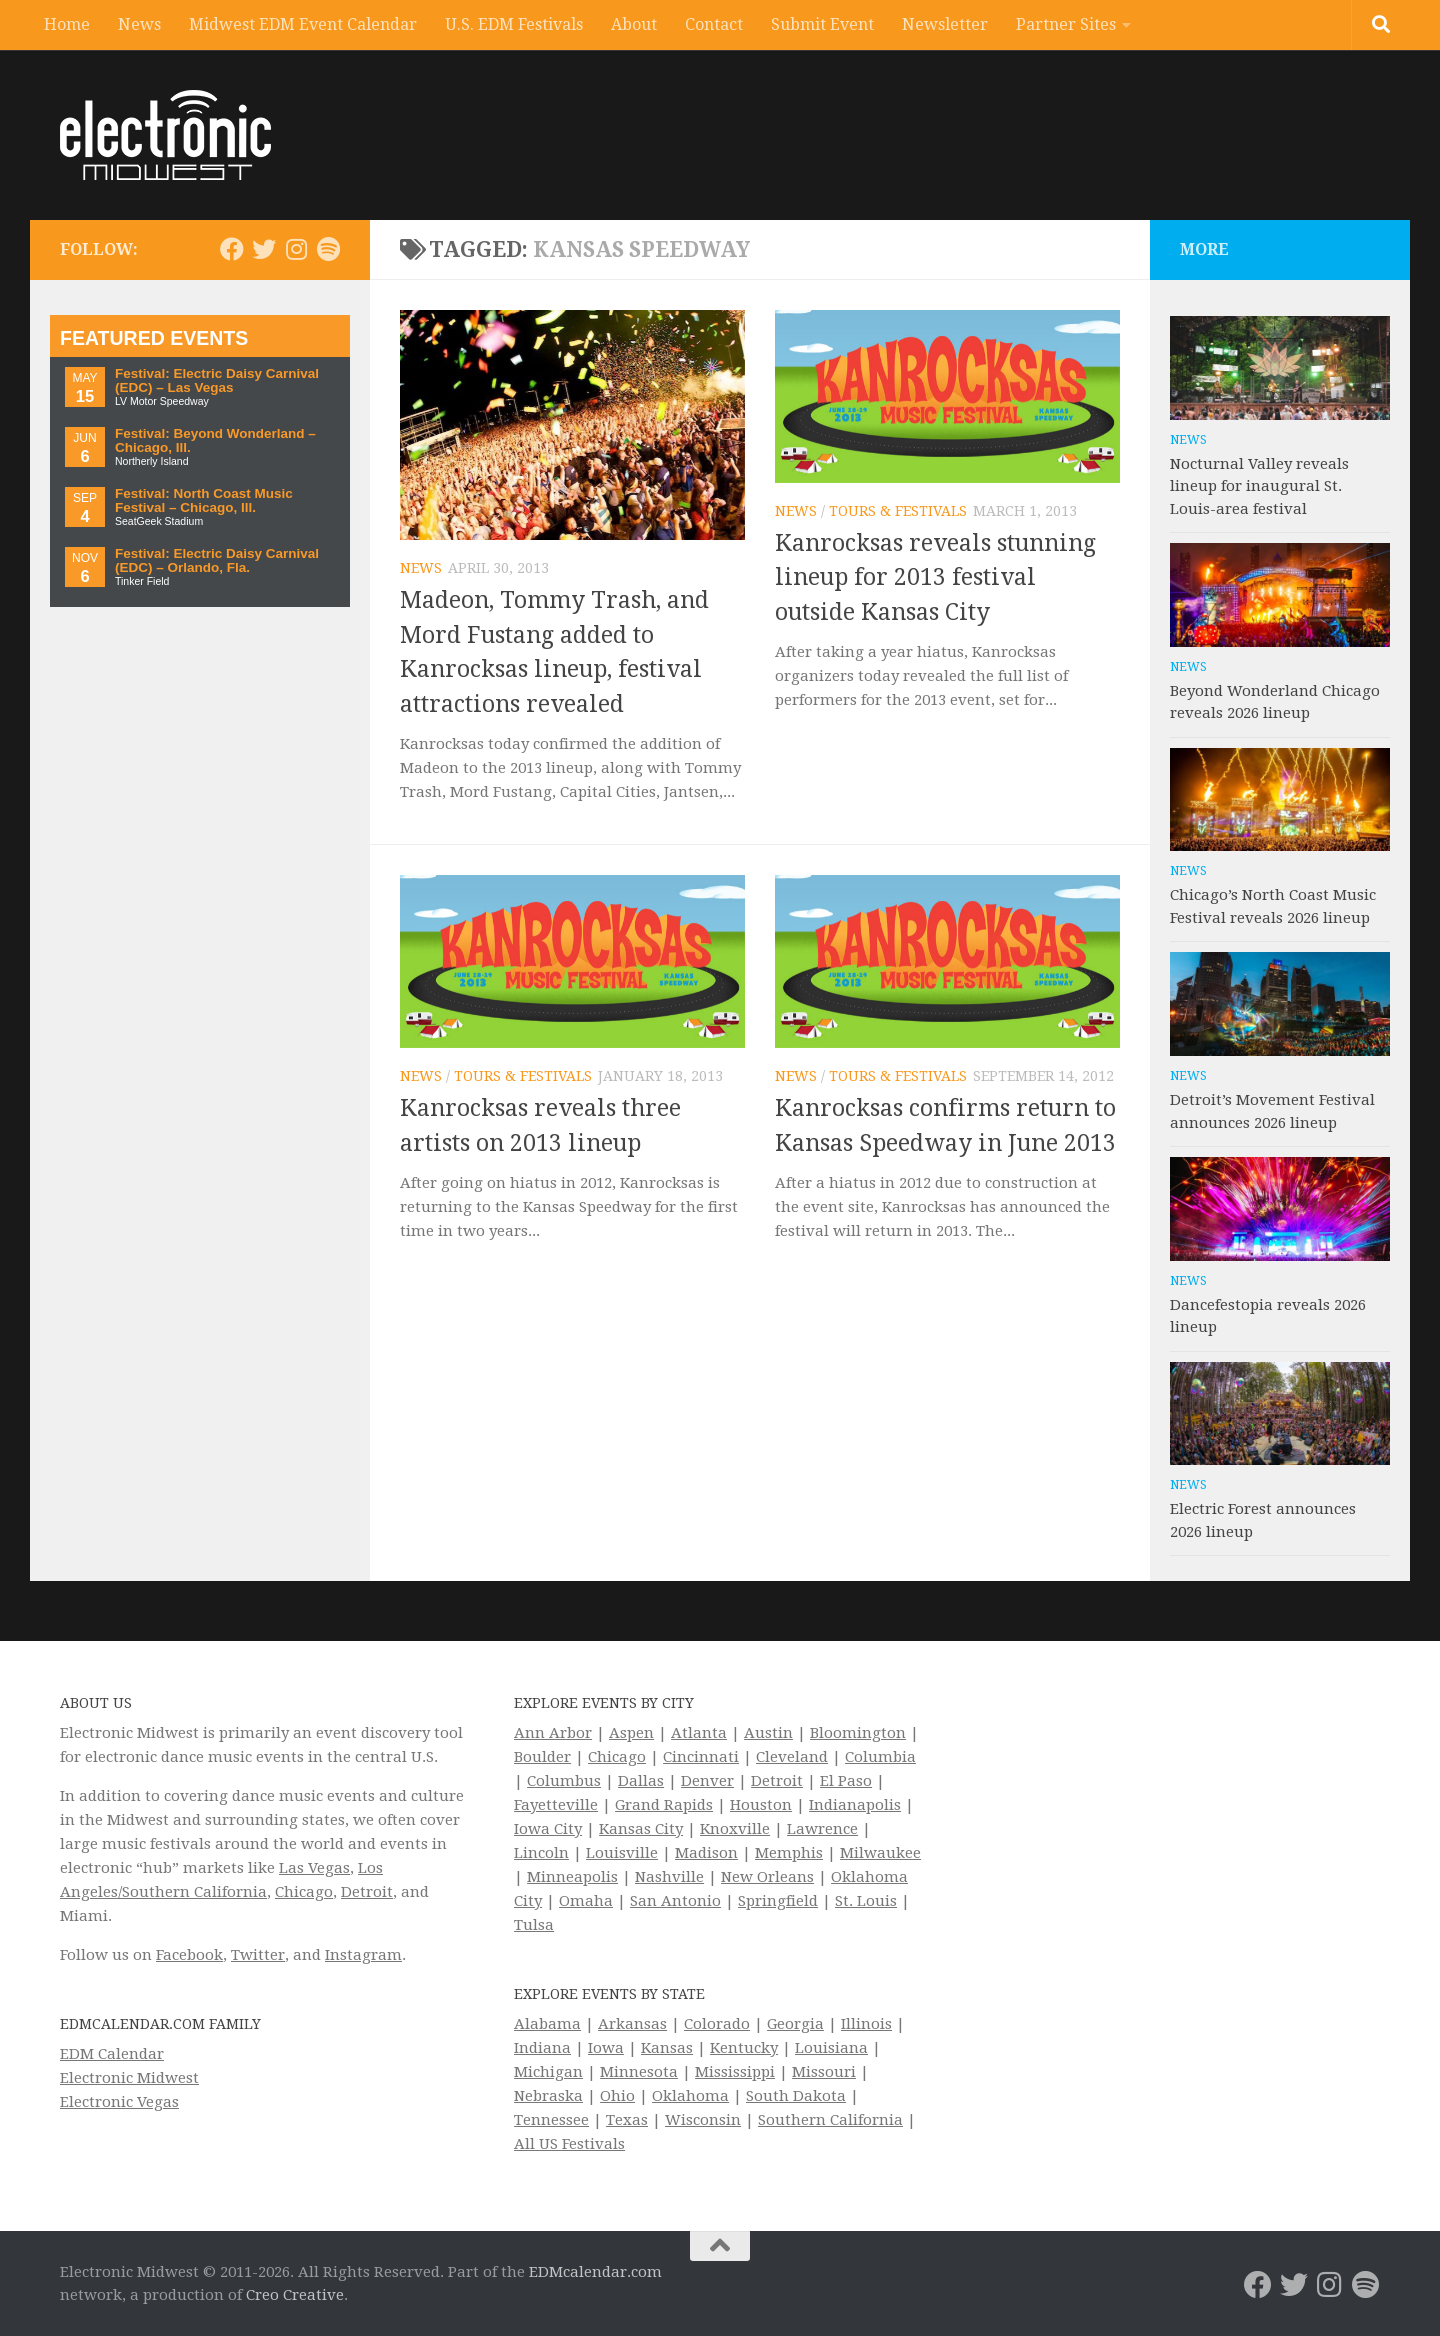 Image resolution: width=1440 pixels, height=2336 pixels. What do you see at coordinates (564, 1781) in the screenshot?
I see `Columbus` at bounding box center [564, 1781].